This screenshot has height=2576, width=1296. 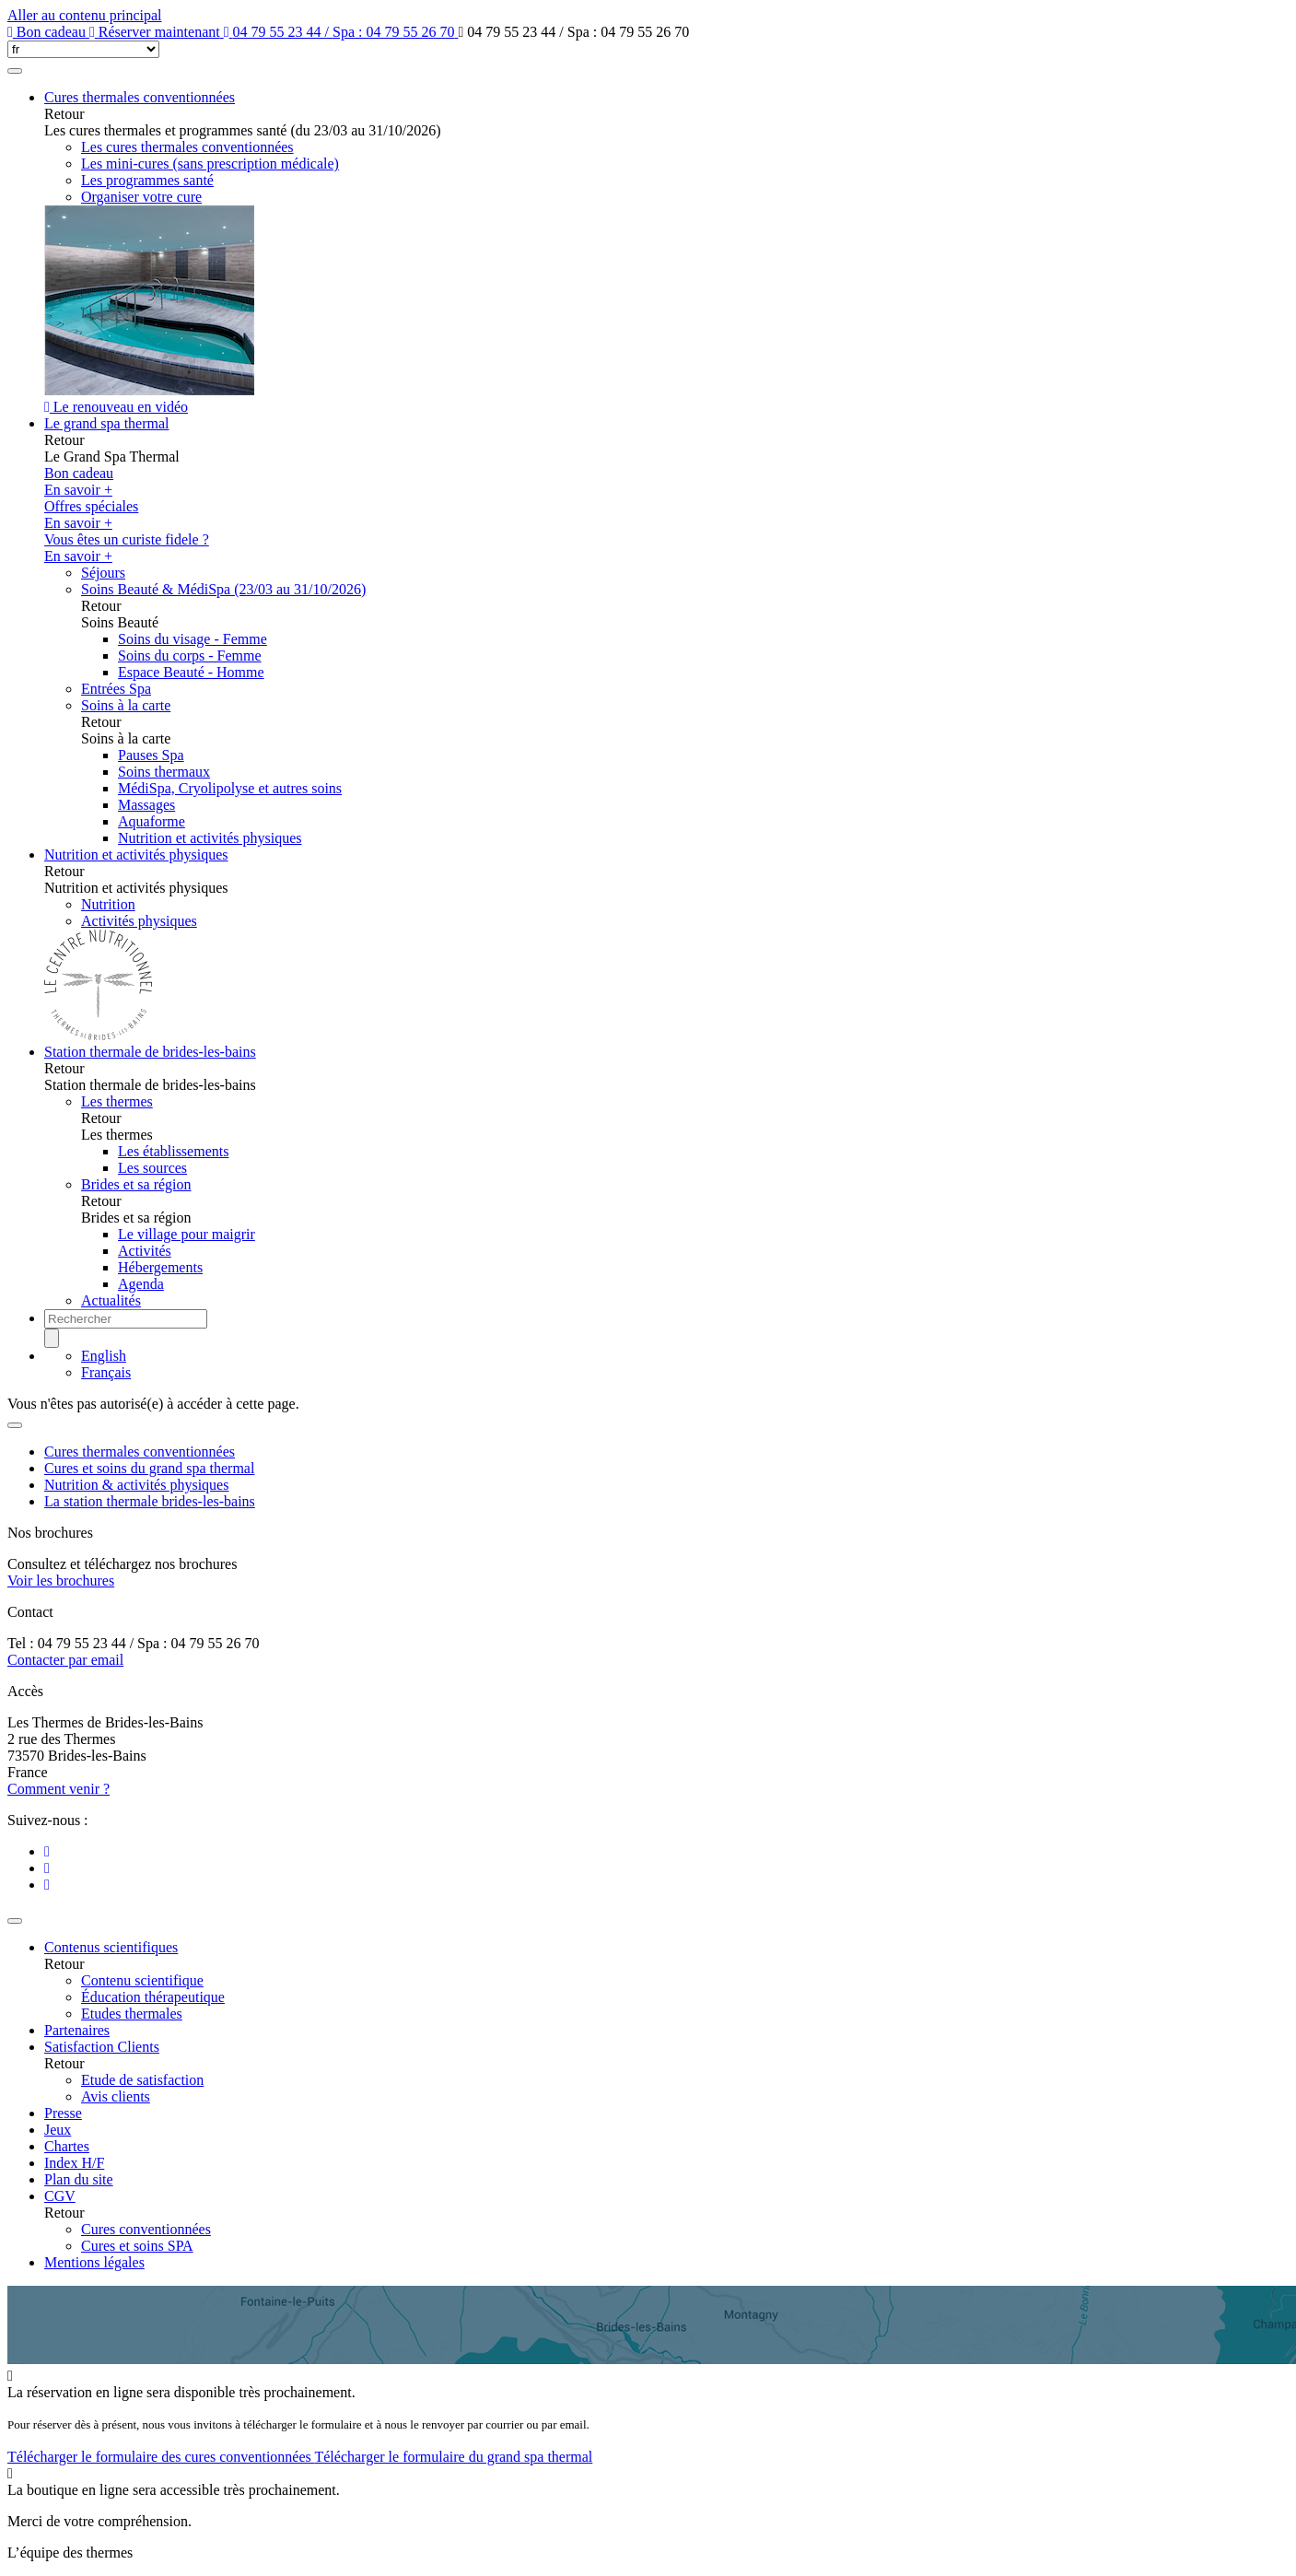 What do you see at coordinates (149, 1501) in the screenshot?
I see `La station thermale brides-les-bains` at bounding box center [149, 1501].